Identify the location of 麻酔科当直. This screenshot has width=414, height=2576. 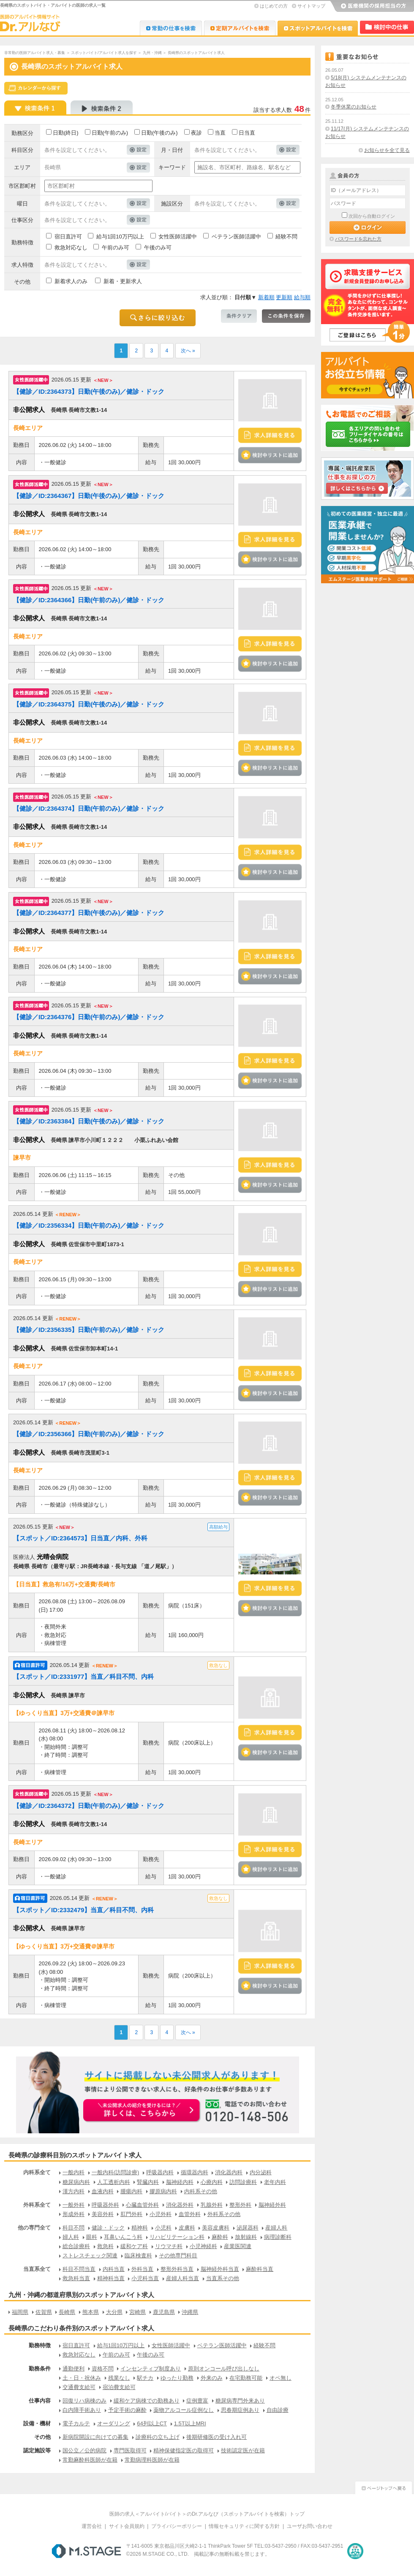
(259, 2269).